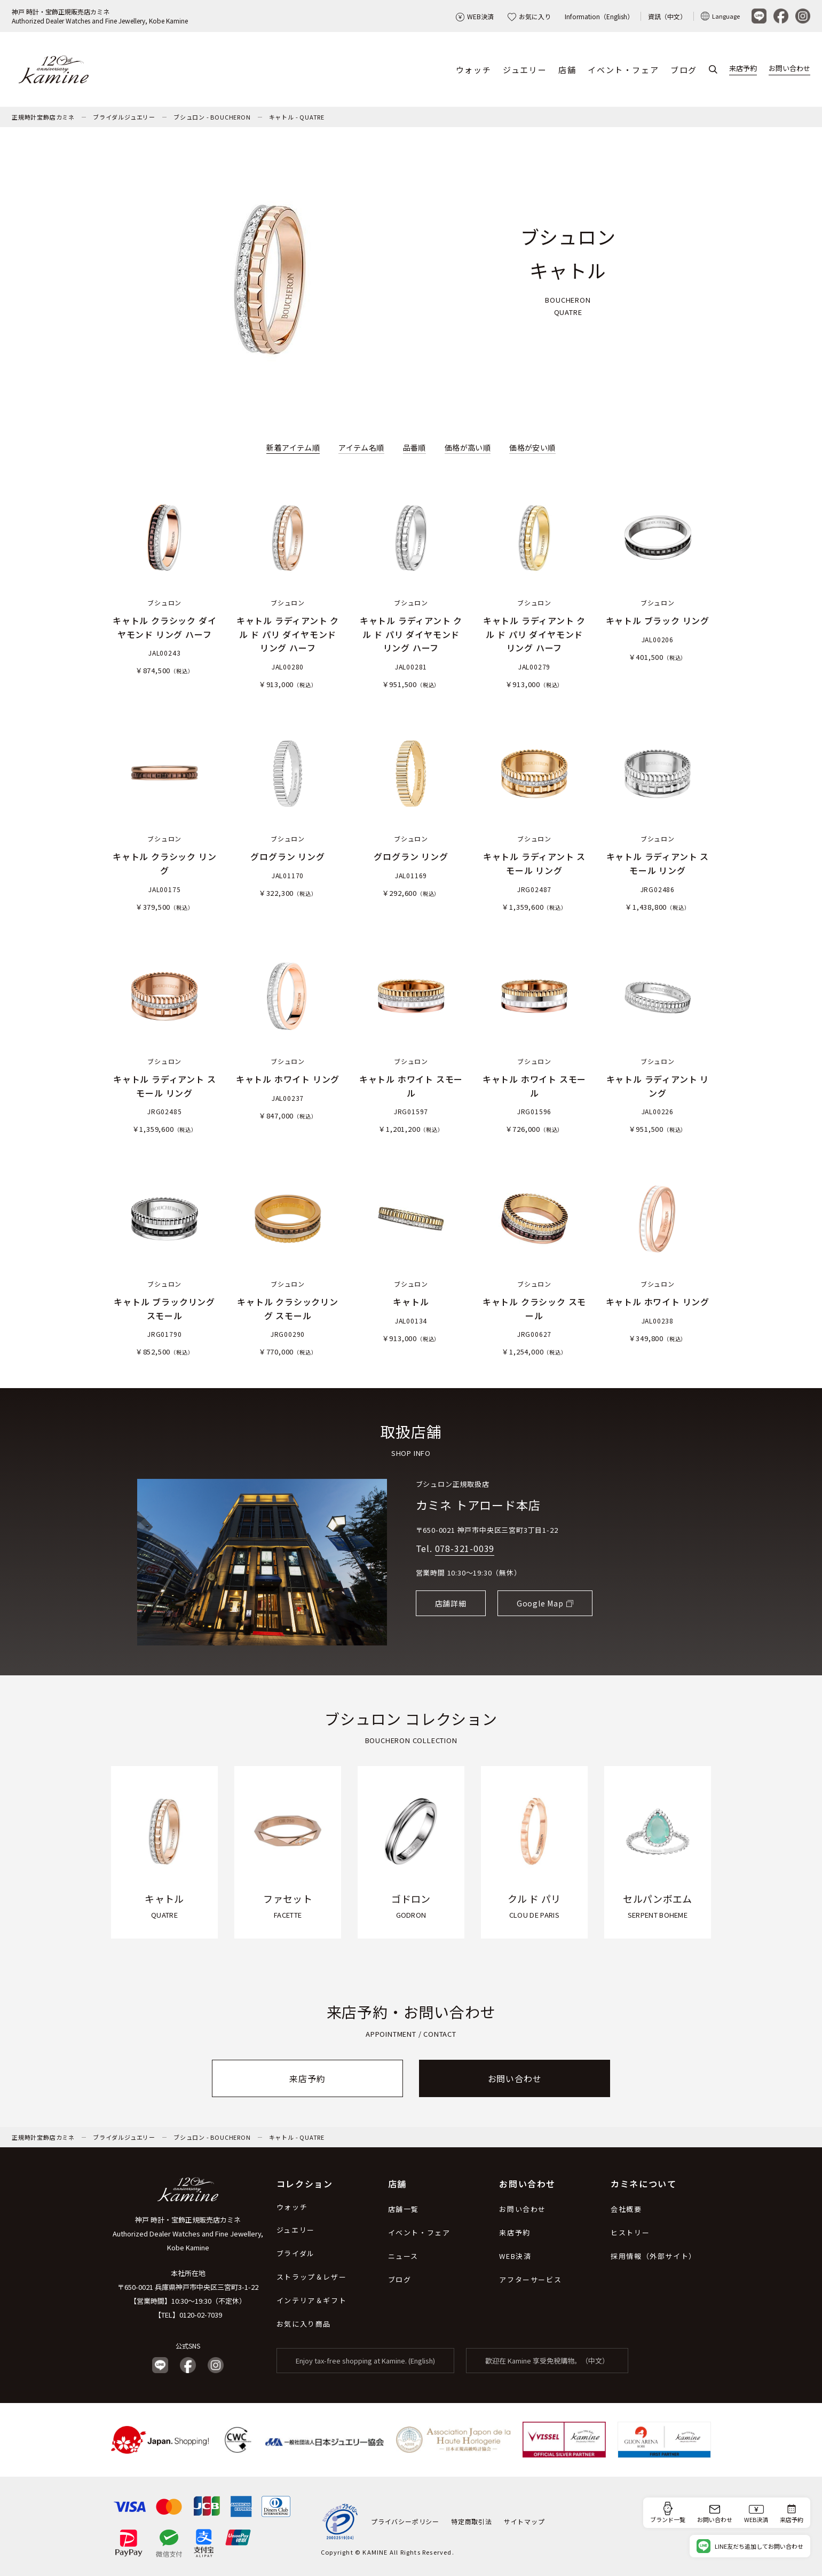 The height and width of the screenshot is (2576, 822). What do you see at coordinates (200, 2315) in the screenshot?
I see `0120-02-7039` at bounding box center [200, 2315].